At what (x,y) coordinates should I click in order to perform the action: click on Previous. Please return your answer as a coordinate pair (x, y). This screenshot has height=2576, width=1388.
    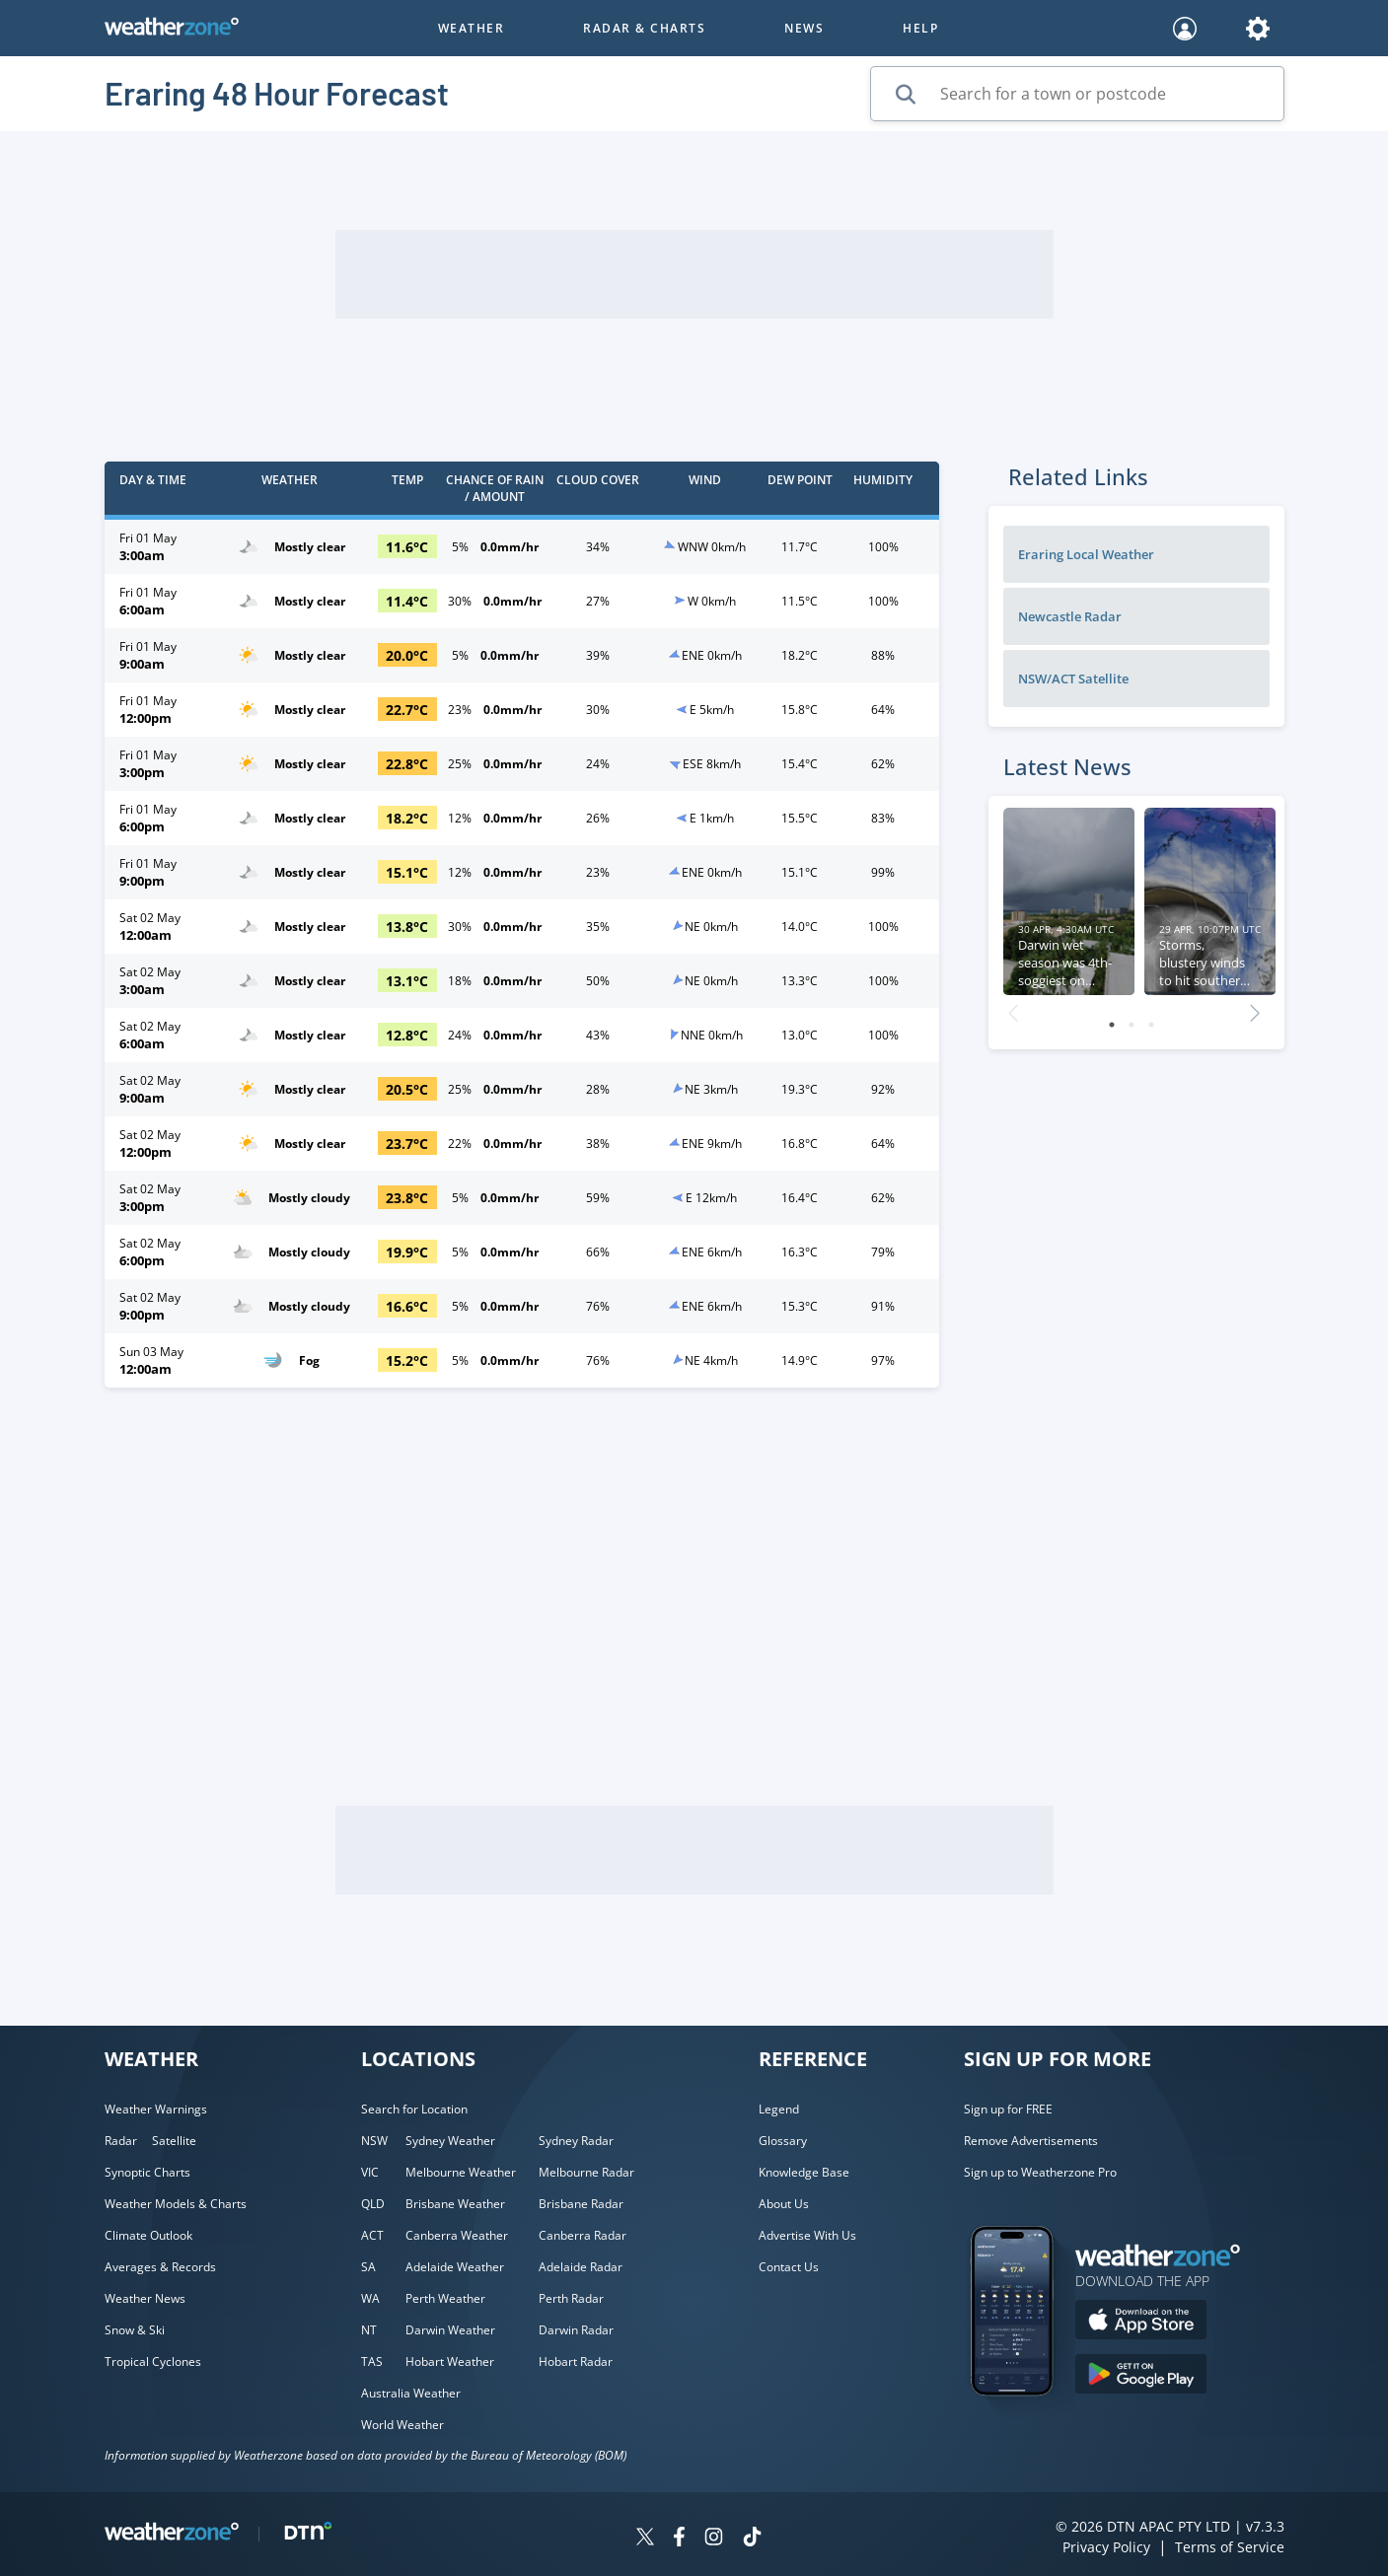
    Looking at the image, I should click on (1013, 1008).